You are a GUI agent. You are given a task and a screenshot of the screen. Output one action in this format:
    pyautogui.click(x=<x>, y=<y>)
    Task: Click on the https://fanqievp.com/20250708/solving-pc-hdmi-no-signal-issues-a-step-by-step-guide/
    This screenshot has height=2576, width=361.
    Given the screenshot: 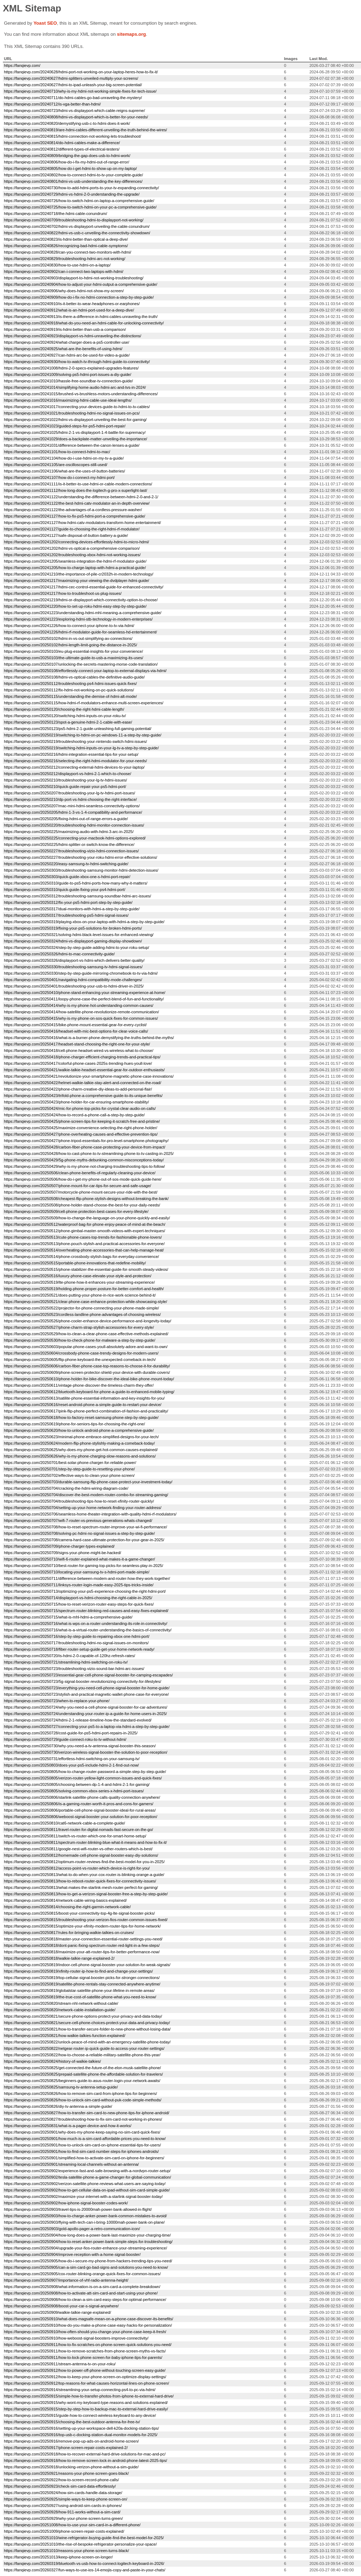 What is the action you would take?
    pyautogui.click(x=79, y=1533)
    